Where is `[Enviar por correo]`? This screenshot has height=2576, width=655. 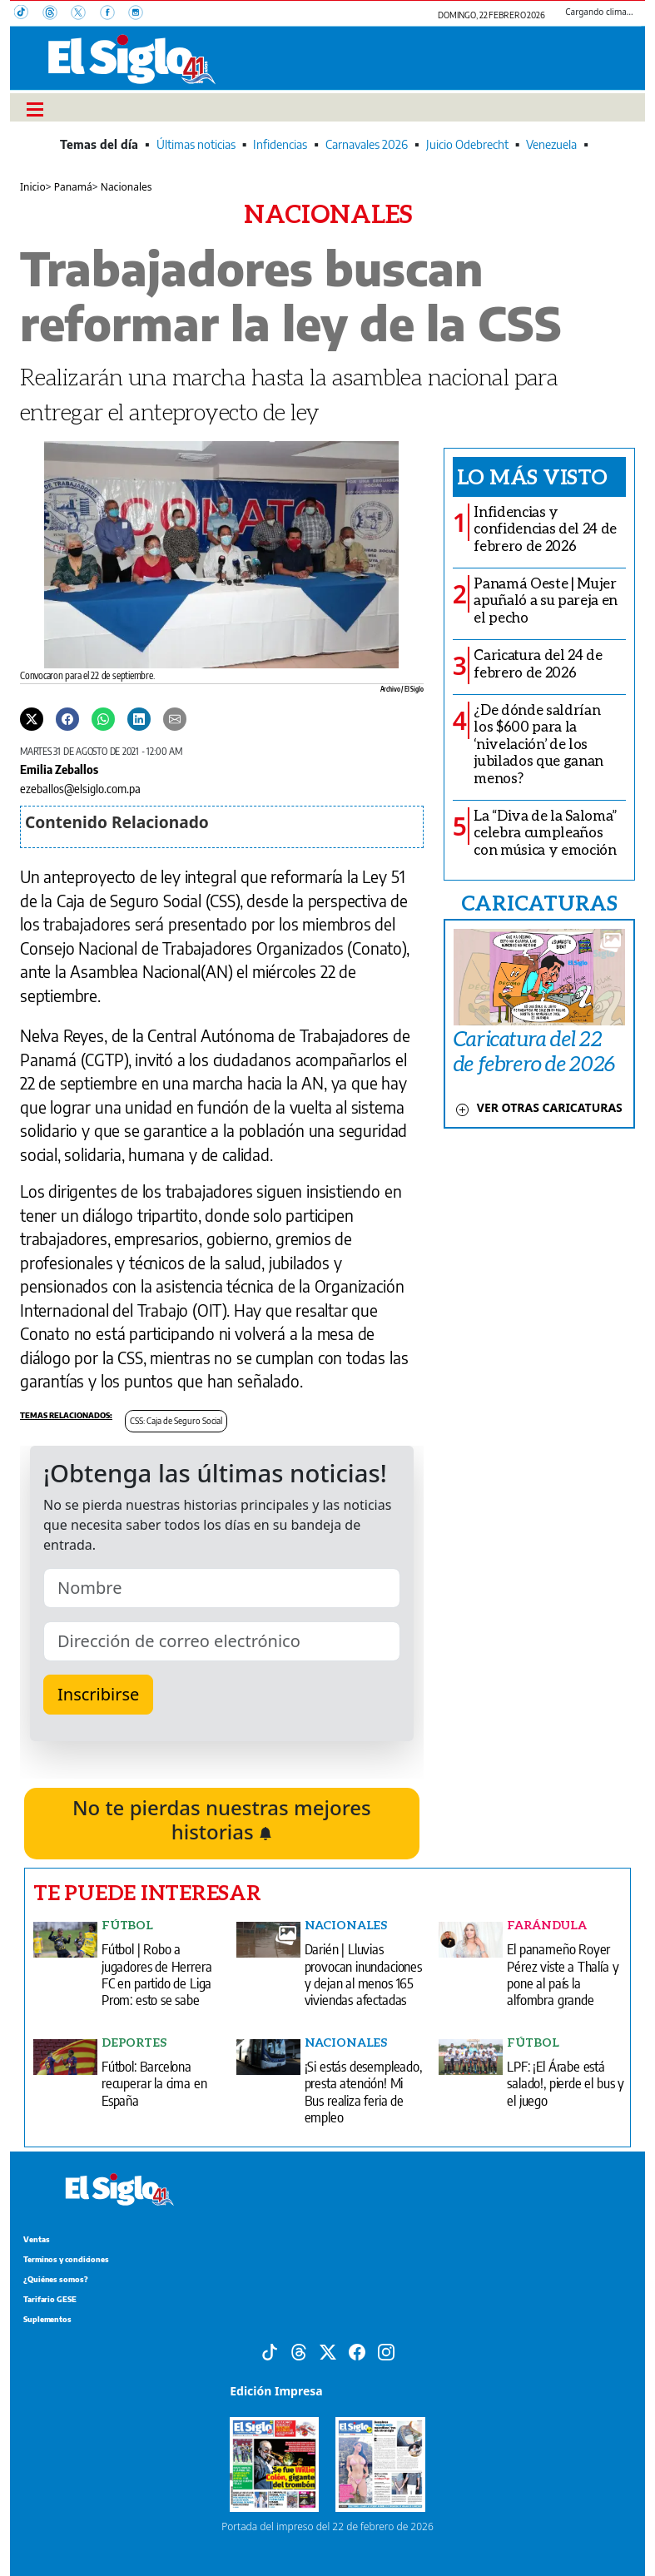 [Enviar por correo] is located at coordinates (174, 717).